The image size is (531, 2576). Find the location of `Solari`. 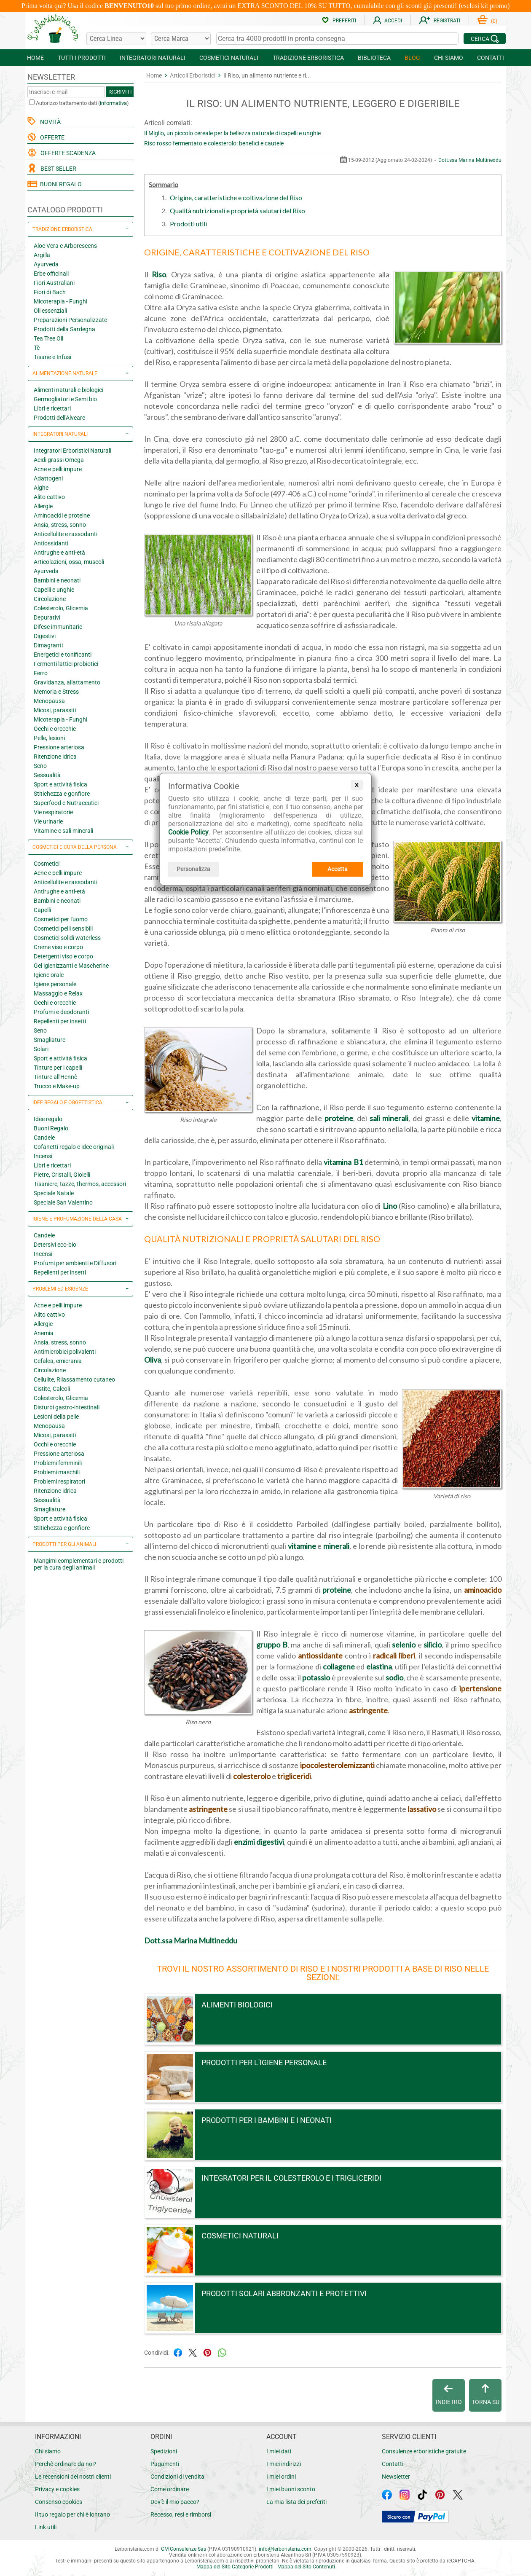

Solari is located at coordinates (41, 1049).